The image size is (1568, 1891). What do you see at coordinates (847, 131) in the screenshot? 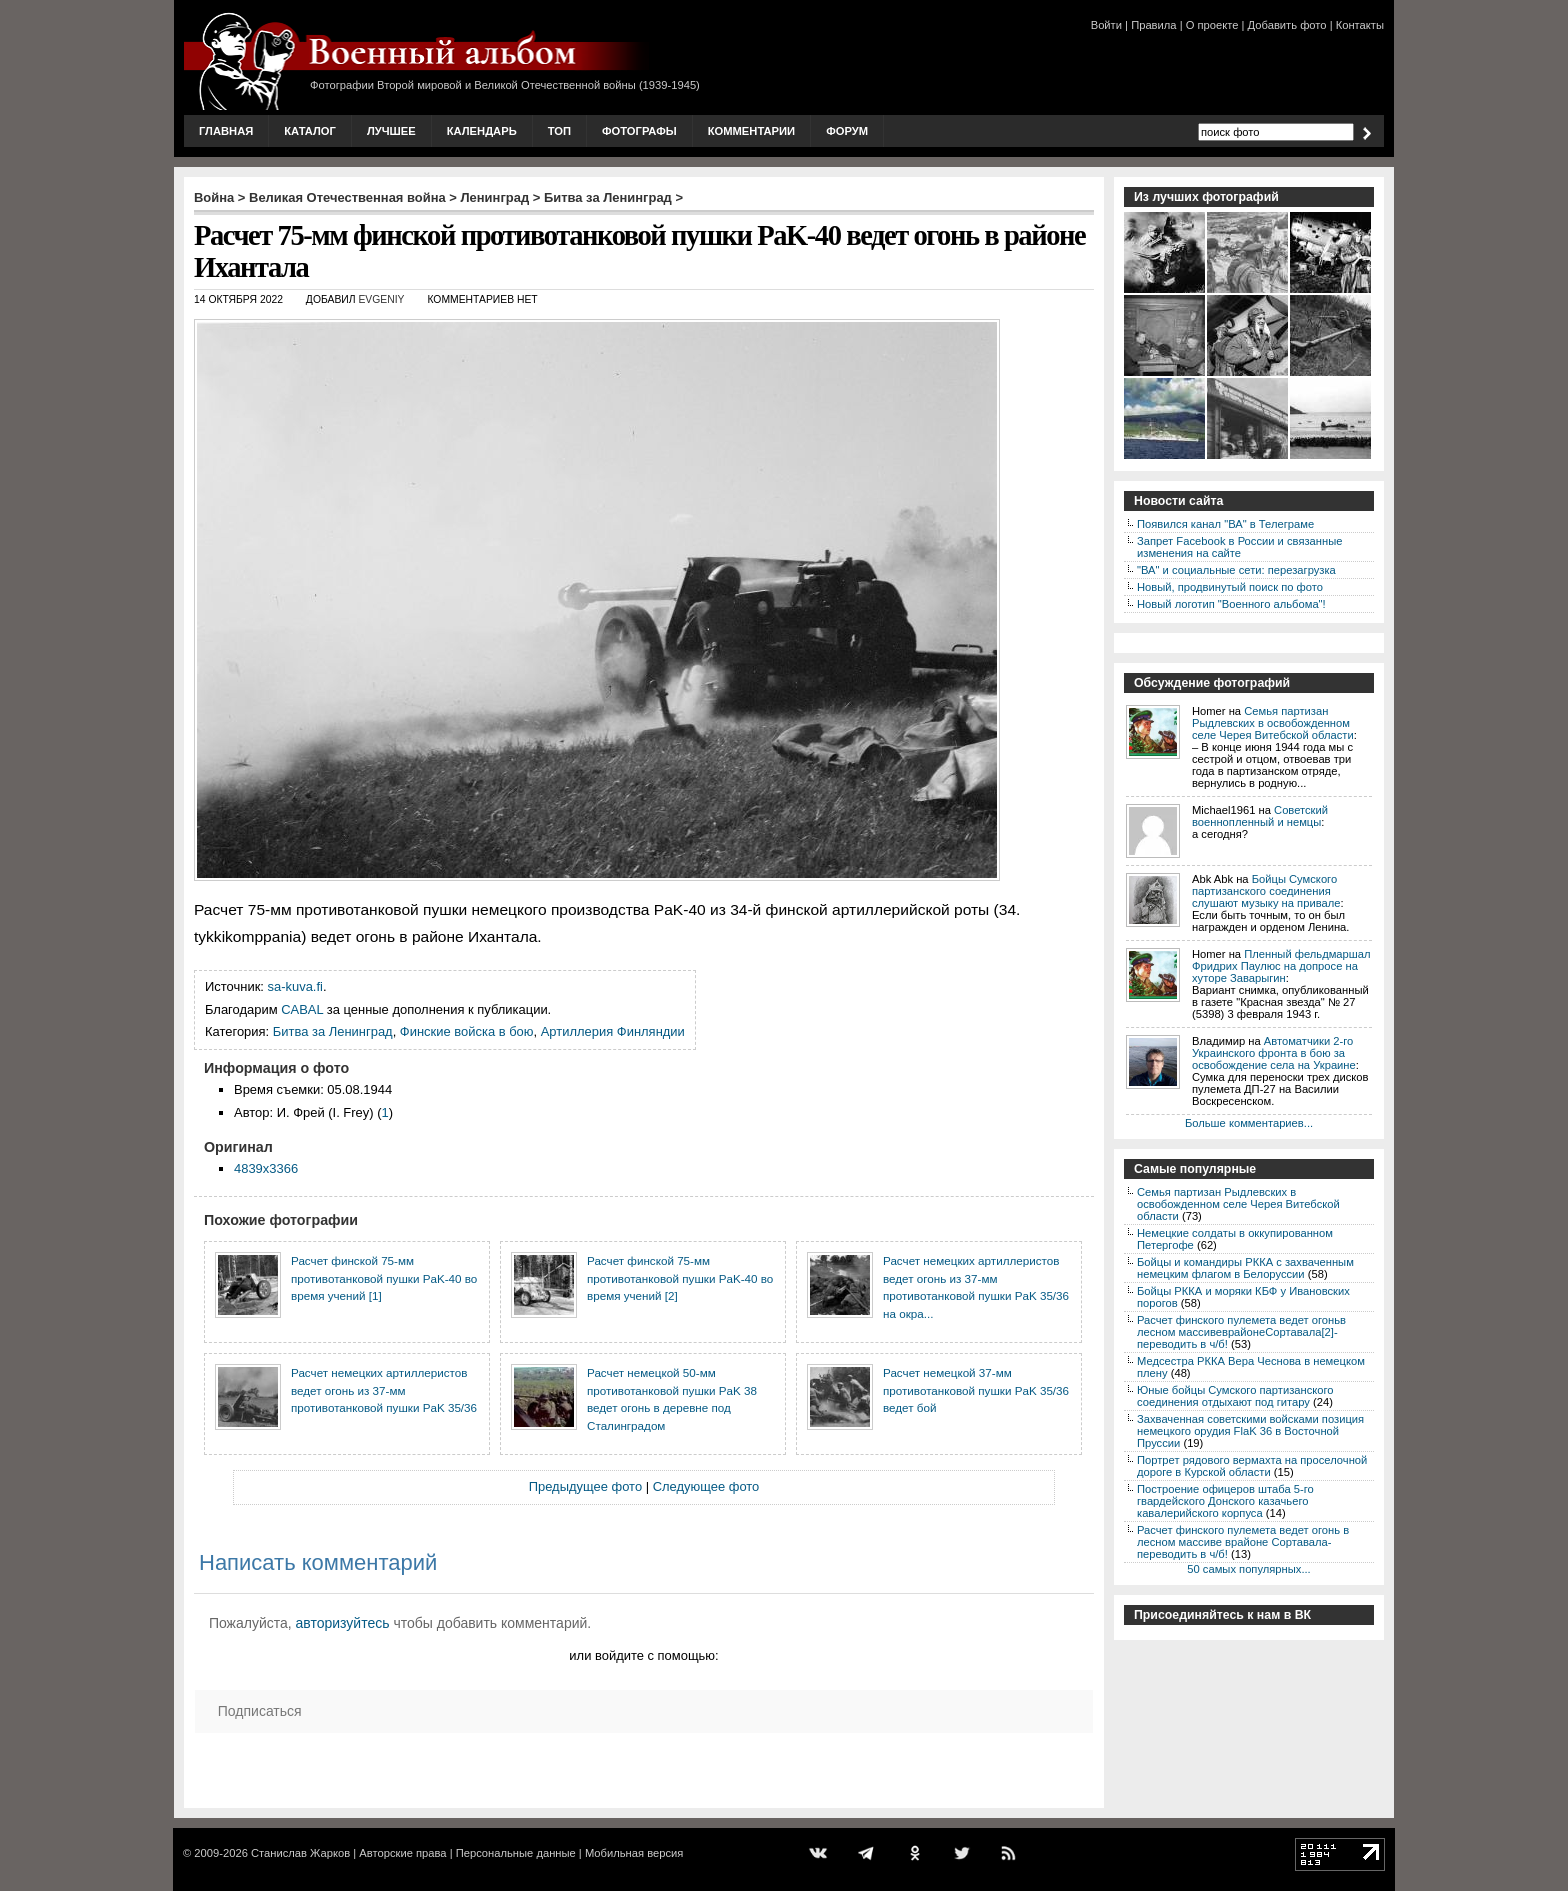
I see `Форум` at bounding box center [847, 131].